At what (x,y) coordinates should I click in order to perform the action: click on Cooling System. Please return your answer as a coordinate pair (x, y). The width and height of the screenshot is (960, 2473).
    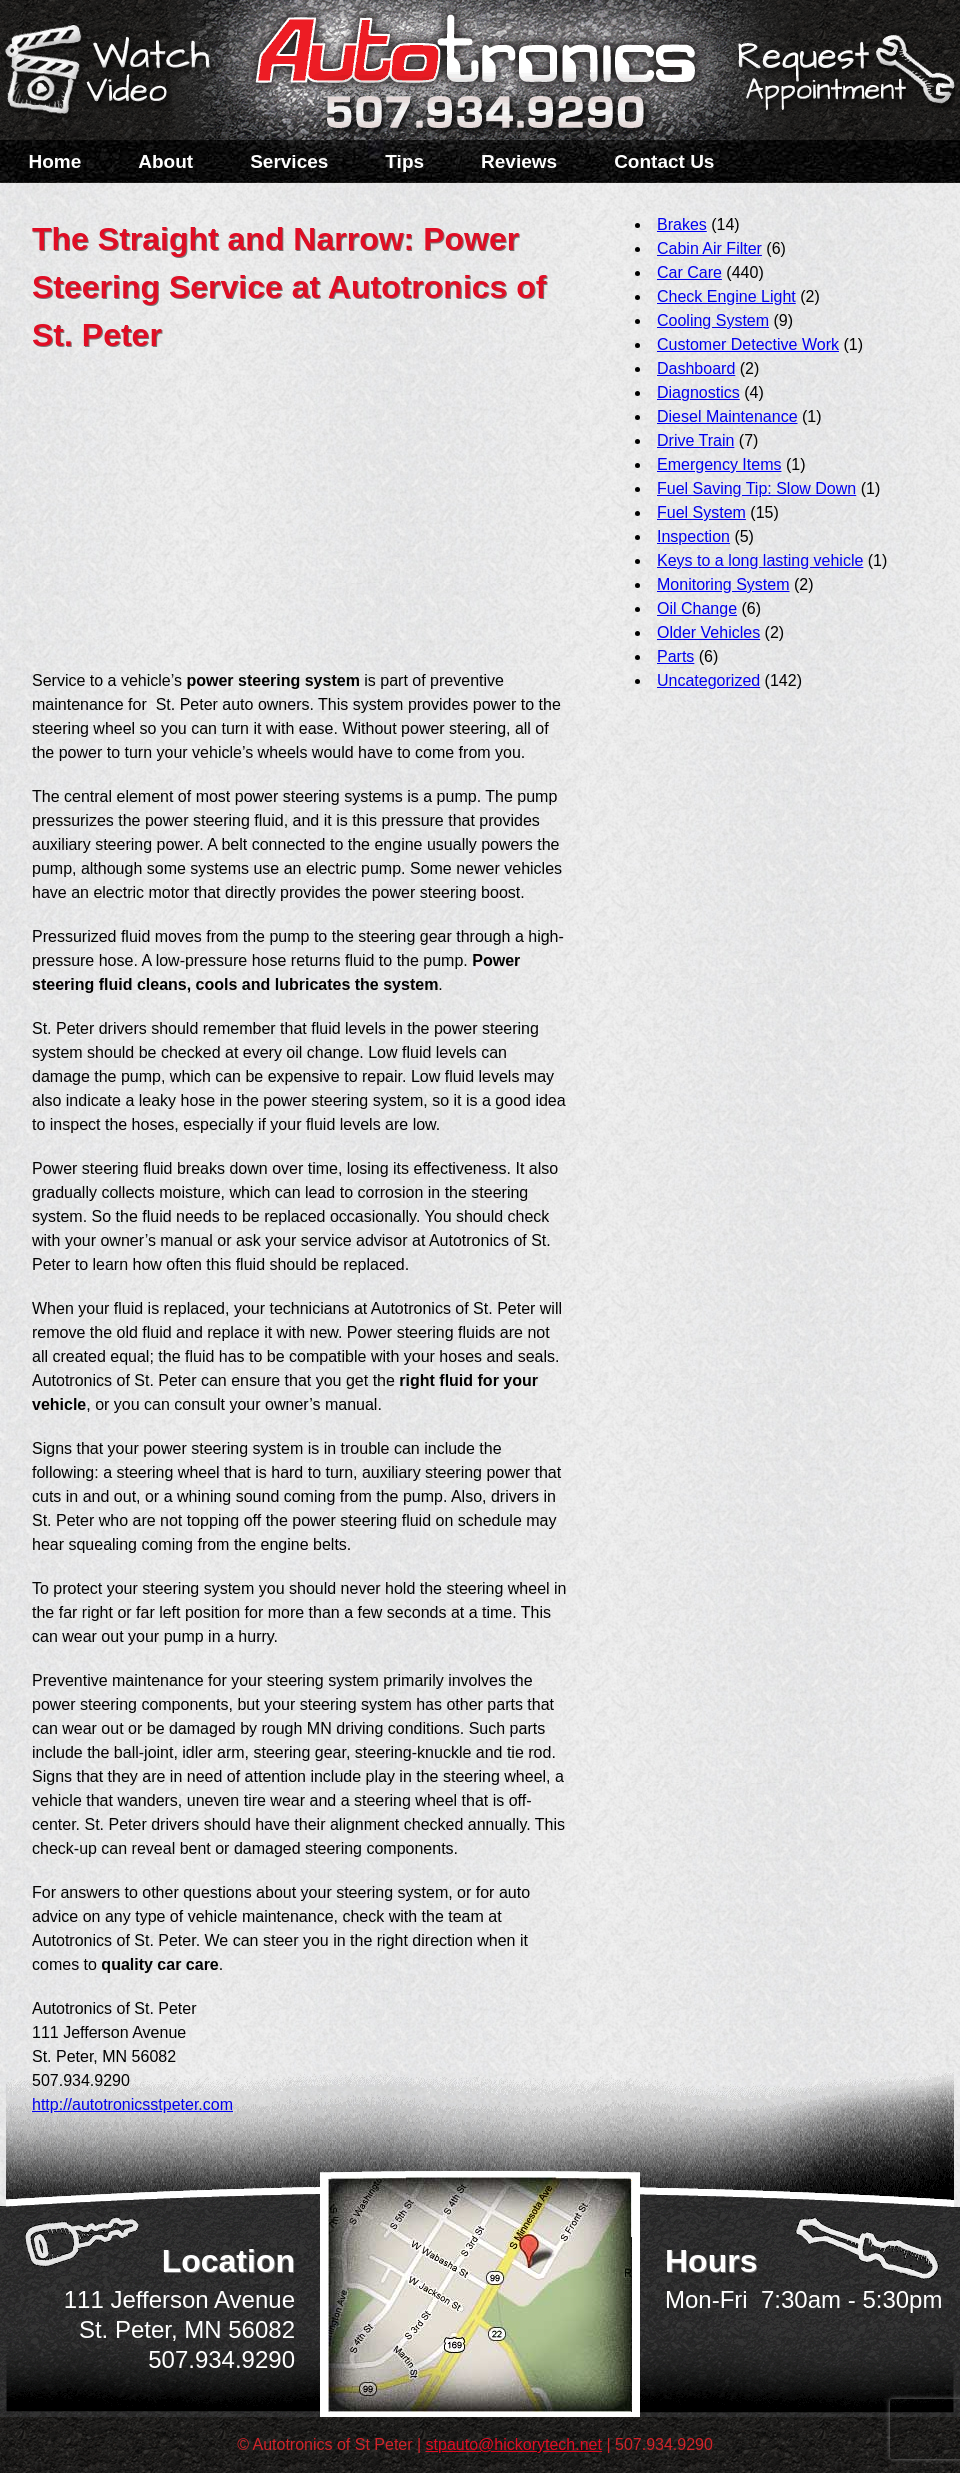
    Looking at the image, I should click on (713, 320).